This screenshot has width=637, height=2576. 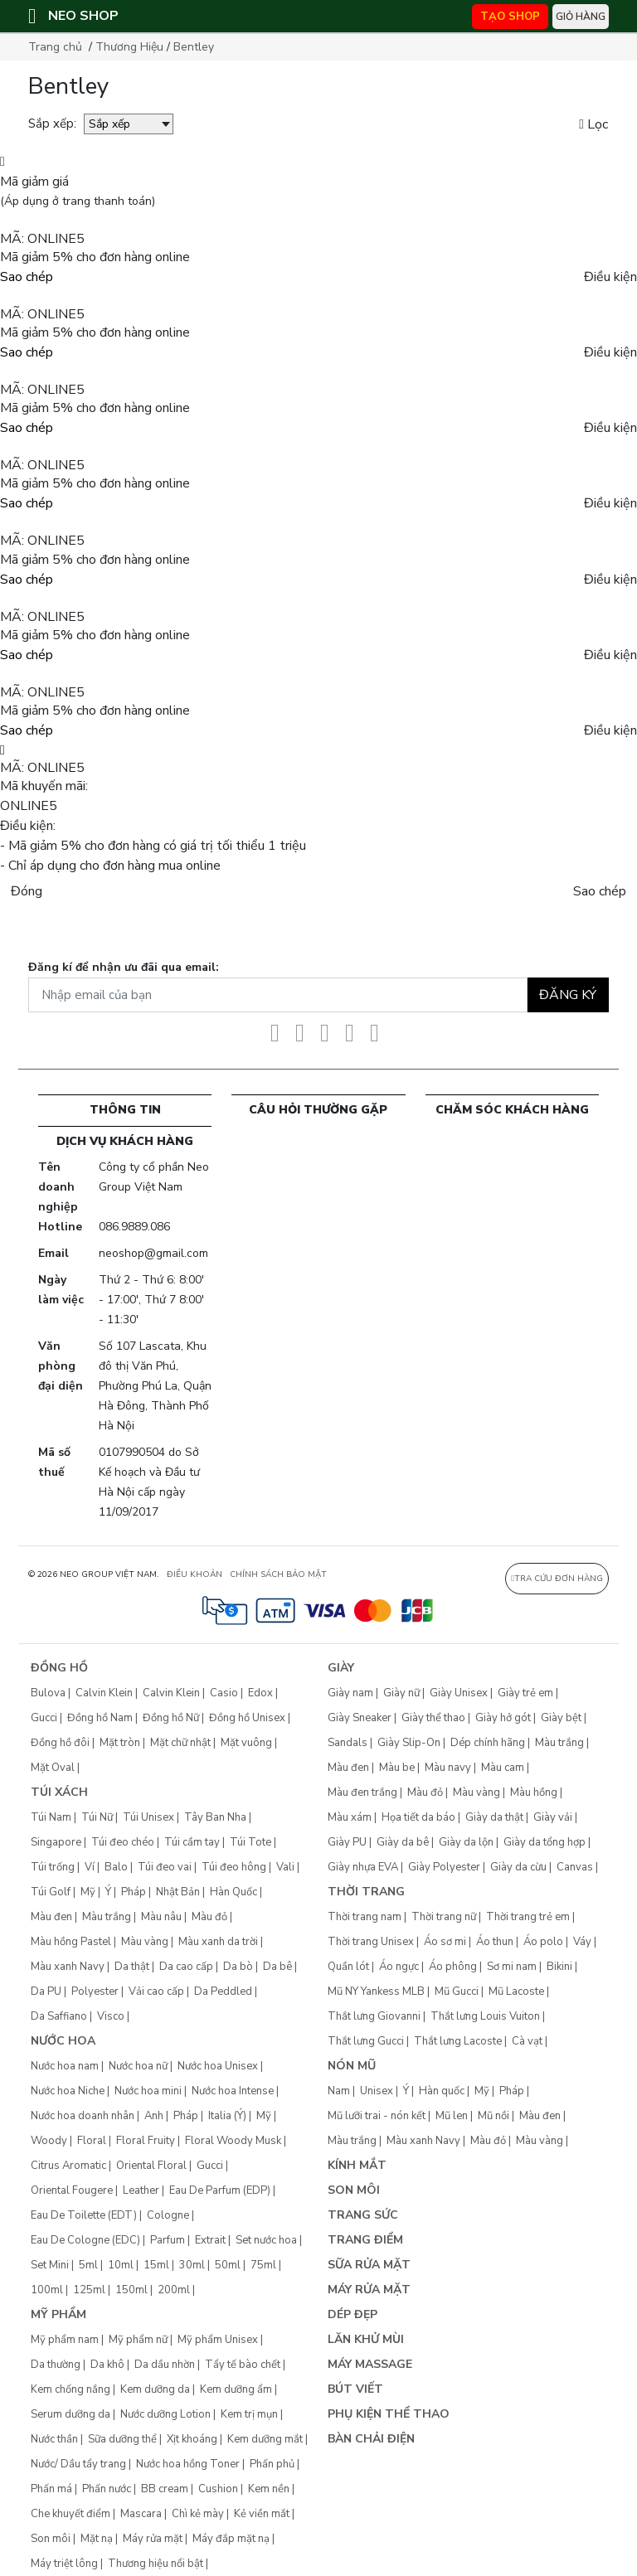 What do you see at coordinates (164, 2488) in the screenshot?
I see `BB cream` at bounding box center [164, 2488].